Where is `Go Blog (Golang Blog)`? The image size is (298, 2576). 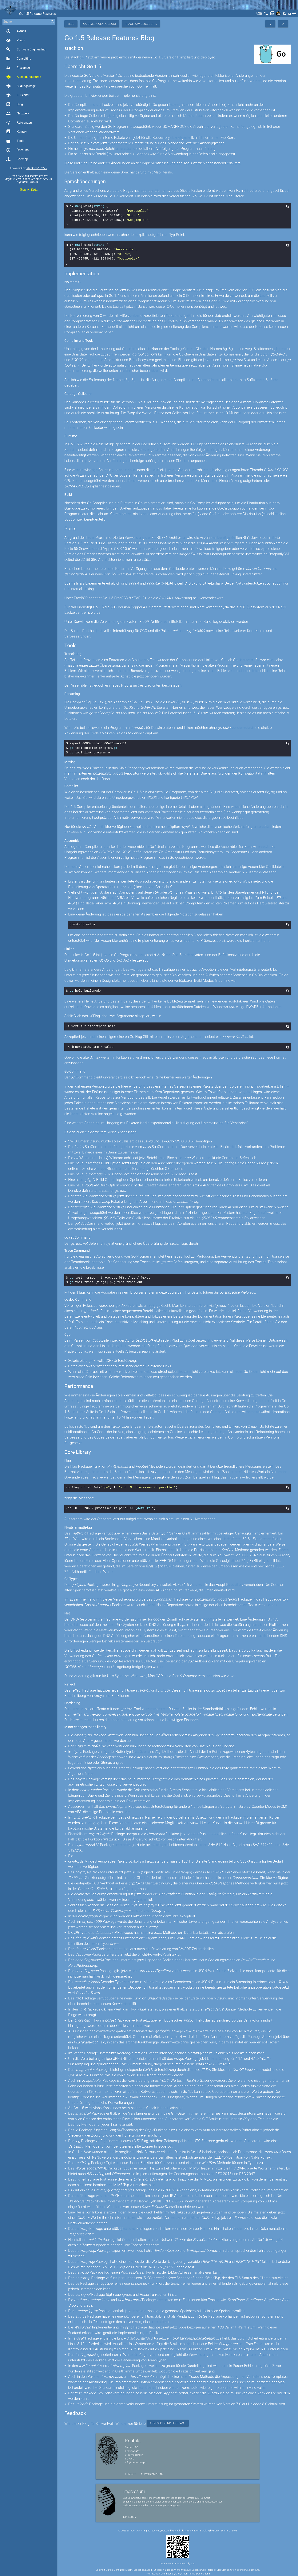 Go Blog (Golang Blog) is located at coordinates (99, 23).